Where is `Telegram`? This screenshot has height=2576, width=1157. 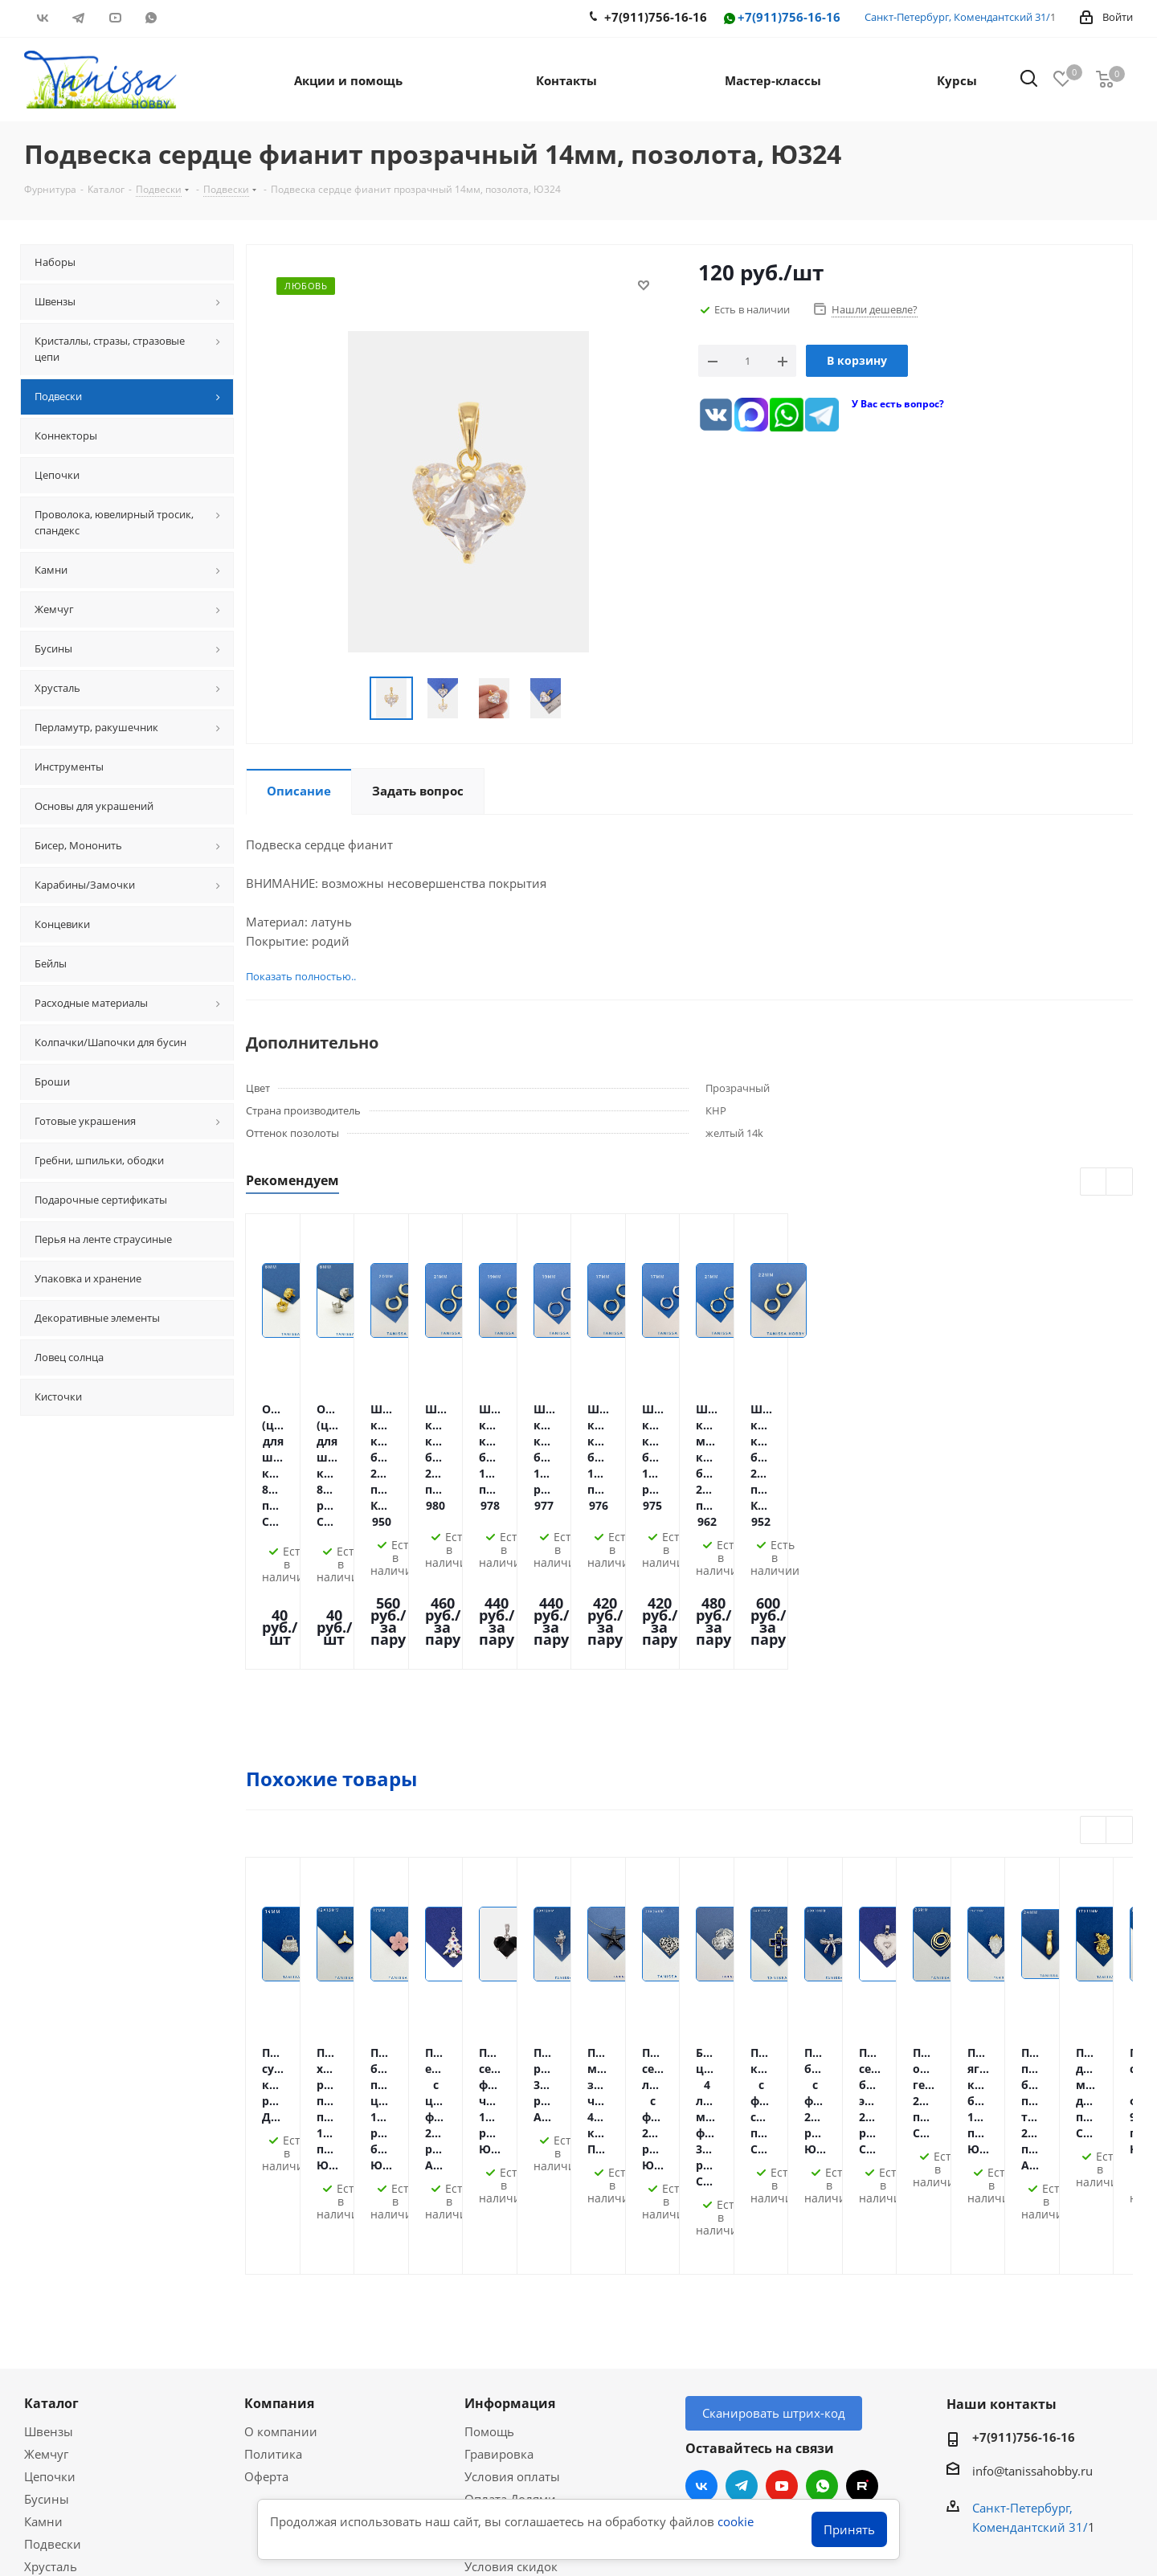 Telegram is located at coordinates (78, 18).